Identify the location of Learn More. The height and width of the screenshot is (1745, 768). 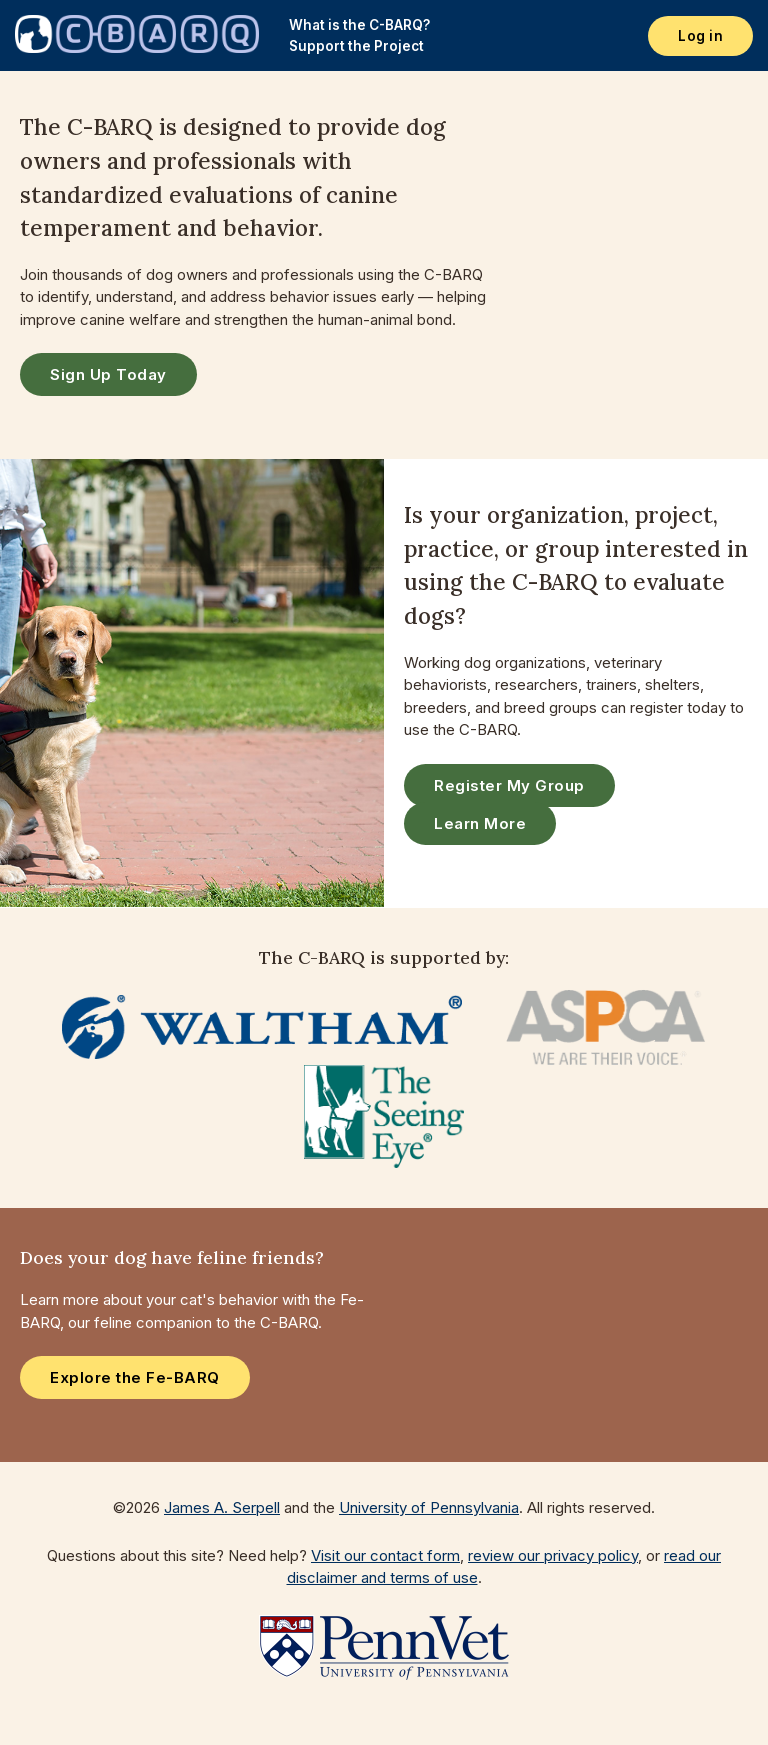
(480, 823).